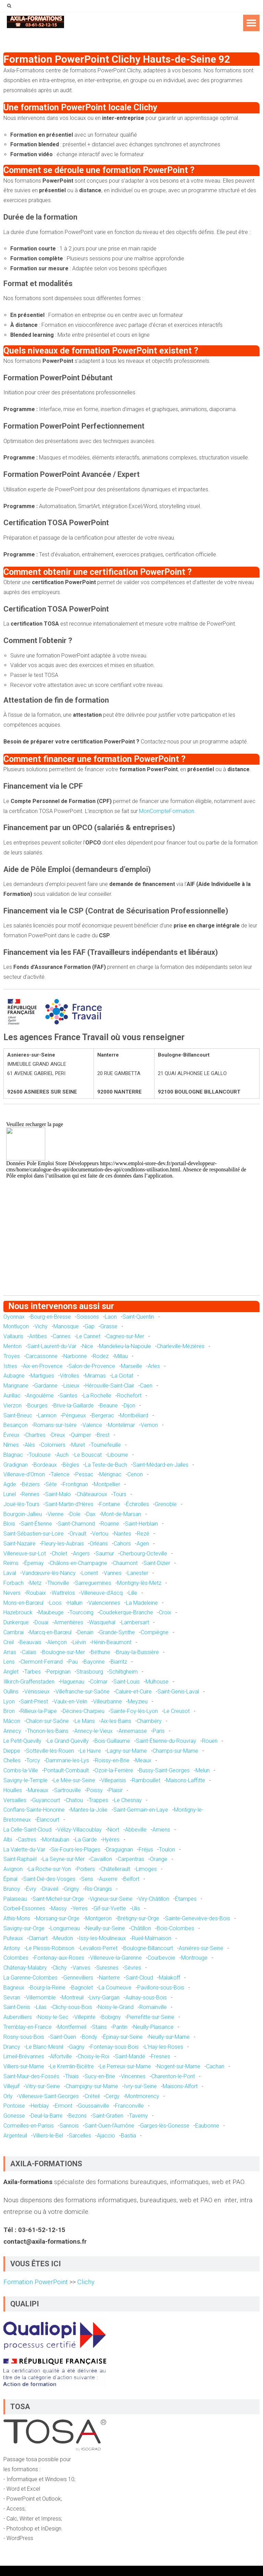 The image size is (263, 2576). I want to click on Lannion, so click(47, 1415).